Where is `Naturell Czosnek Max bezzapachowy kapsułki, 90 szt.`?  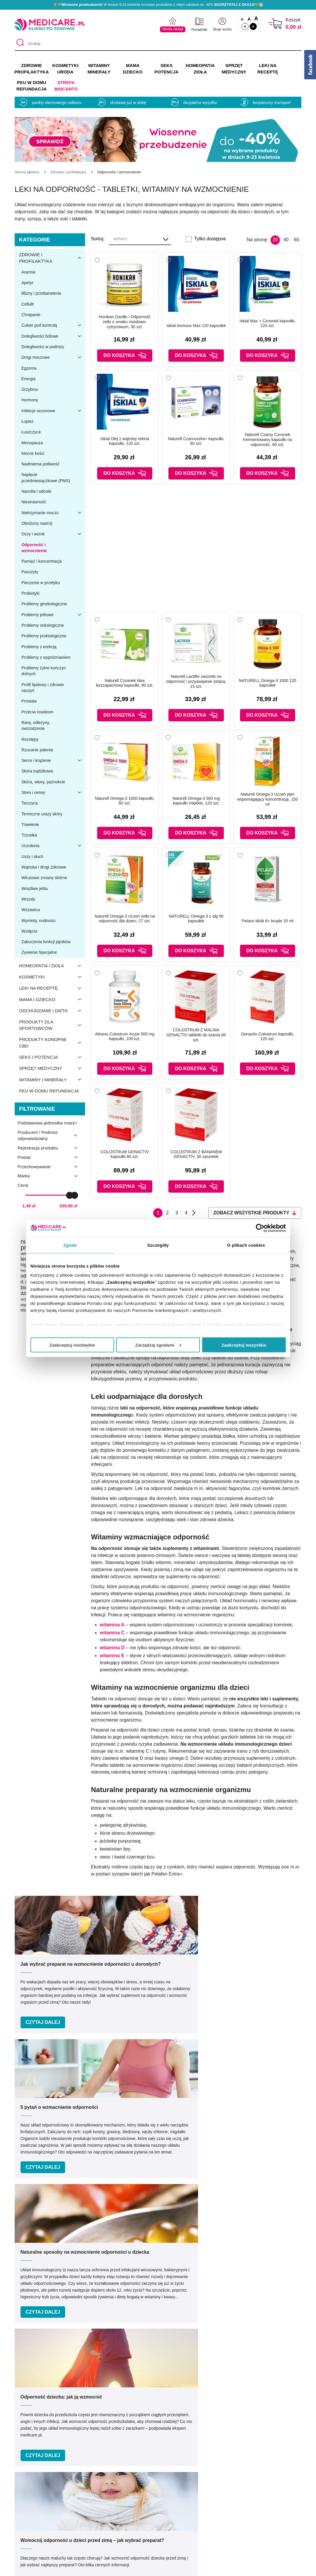 Naturell Czosnek Max bezzapachowy kapsułki, 90 szt. is located at coordinates (124, 683).